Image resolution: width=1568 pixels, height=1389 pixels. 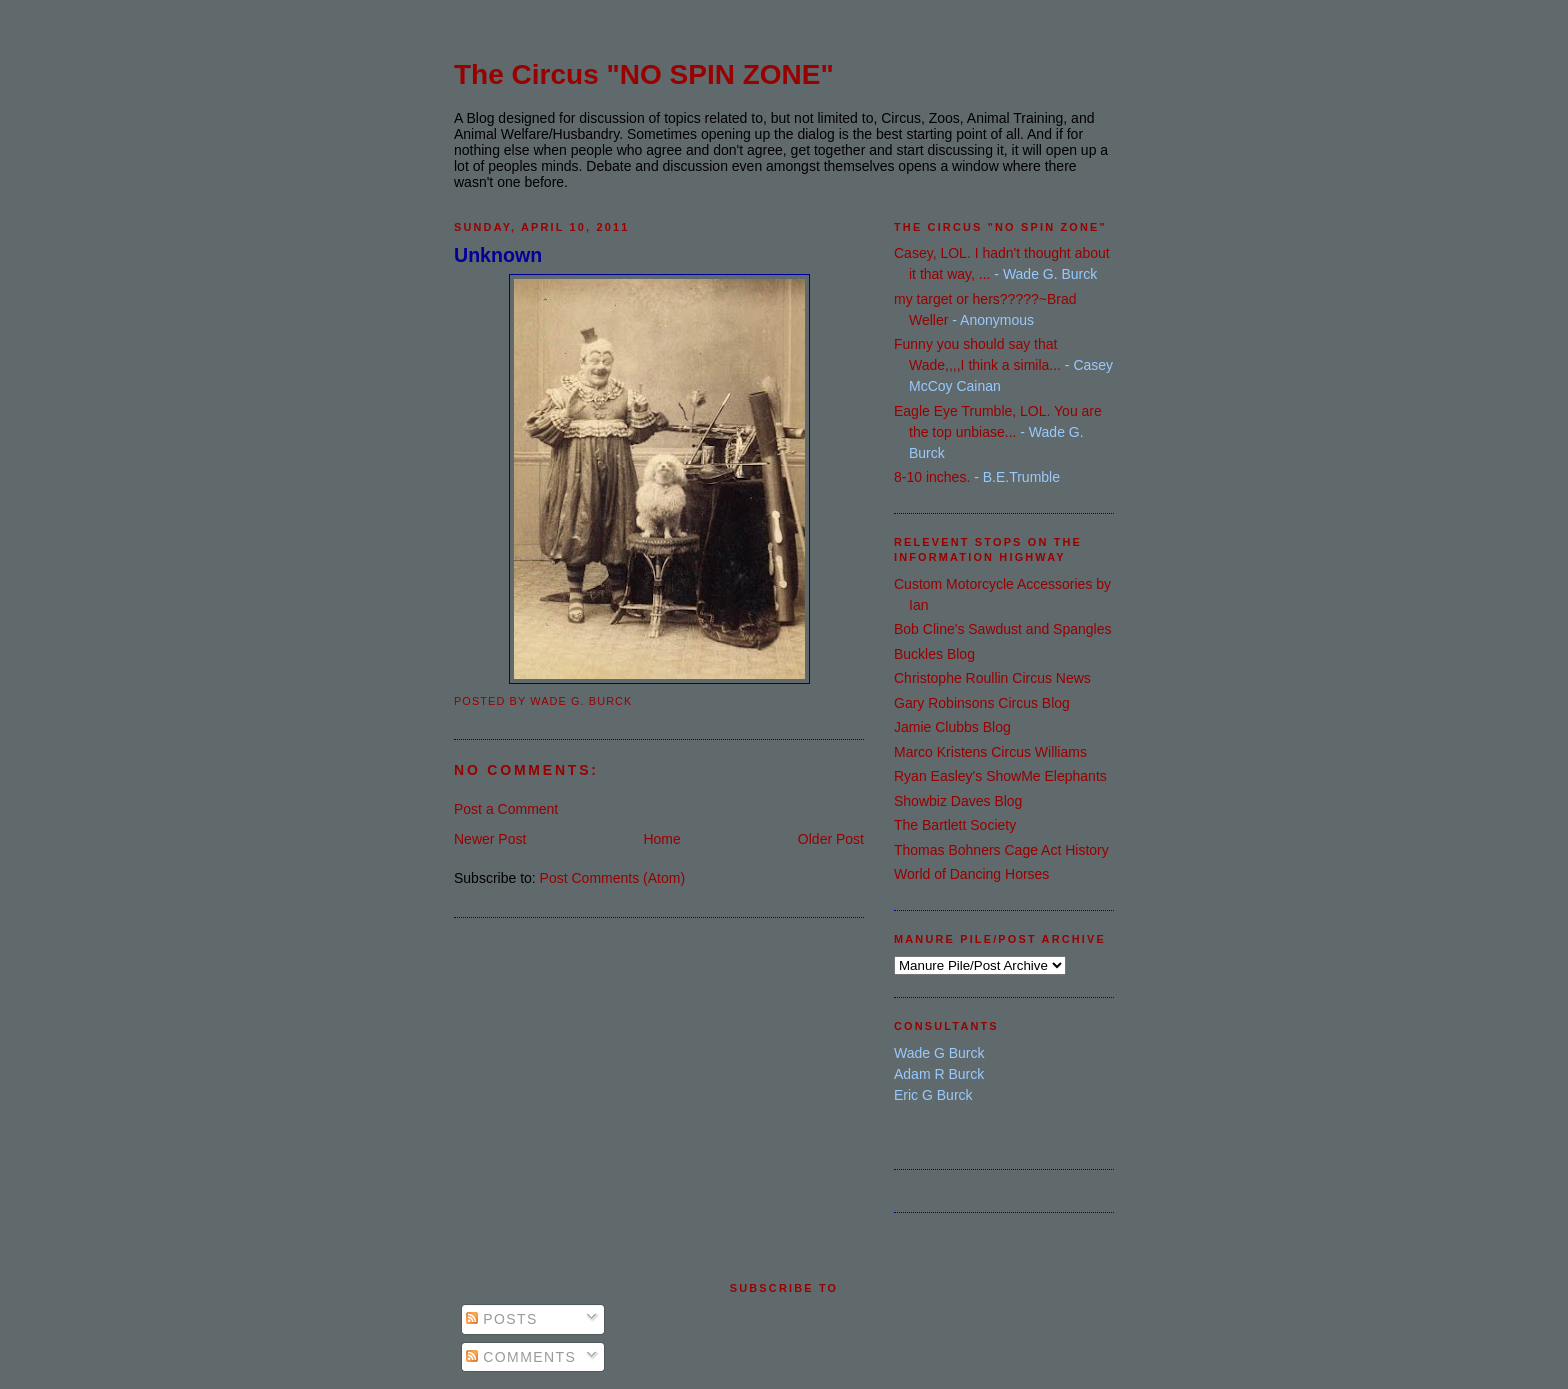 I want to click on Comments, so click(x=521, y=1357).